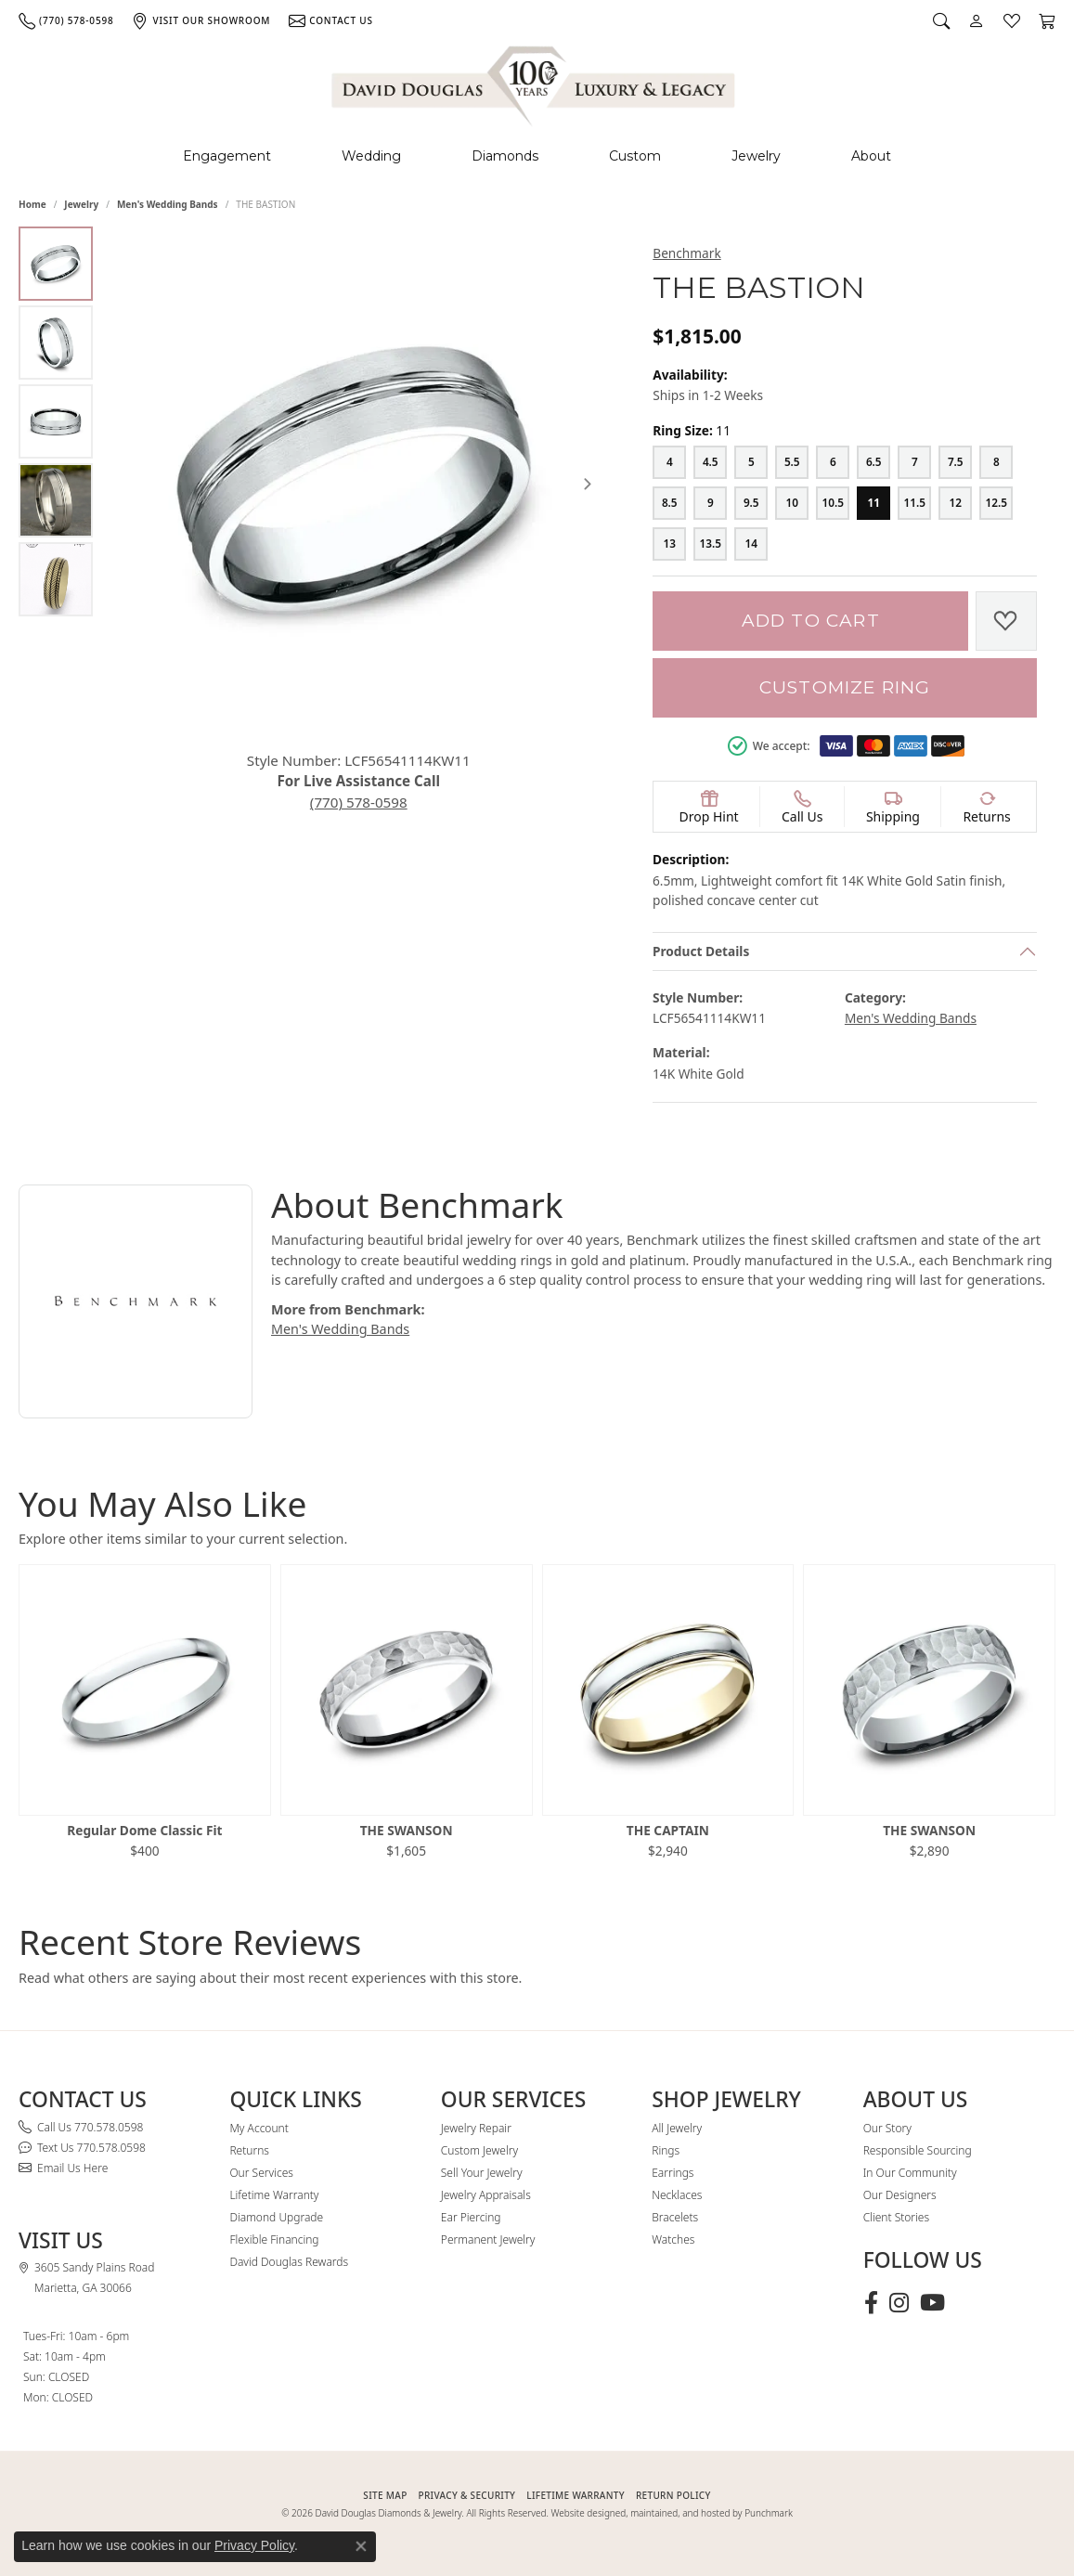 The image size is (1074, 2576). What do you see at coordinates (672, 2512) in the screenshot?
I see `Website designed, maintained, and hosted by Punchmark` at bounding box center [672, 2512].